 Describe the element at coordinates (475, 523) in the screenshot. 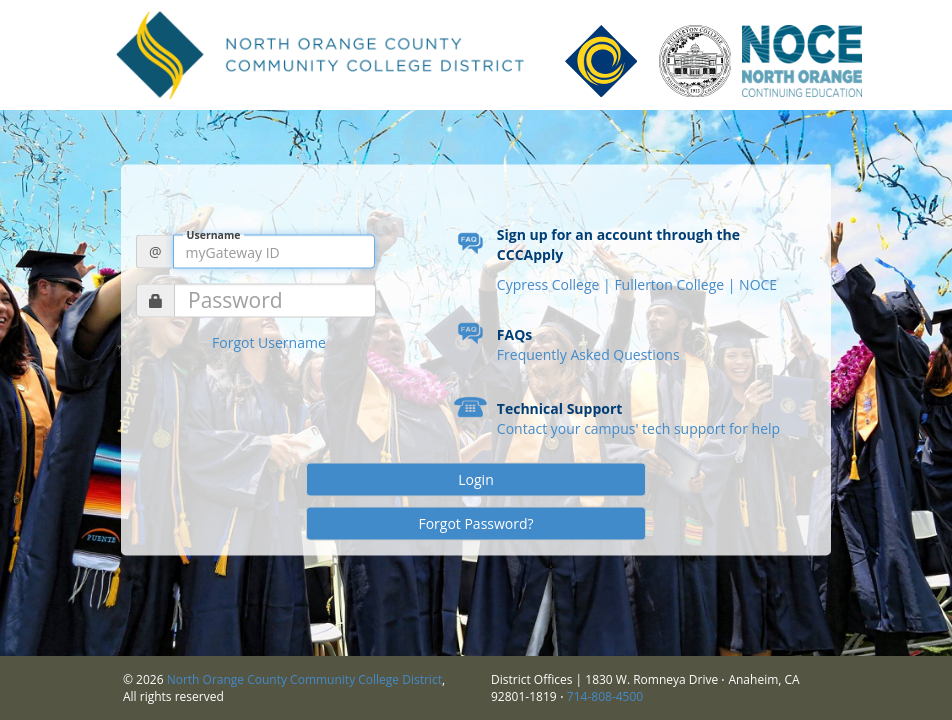

I see `Forgot Password?` at that location.